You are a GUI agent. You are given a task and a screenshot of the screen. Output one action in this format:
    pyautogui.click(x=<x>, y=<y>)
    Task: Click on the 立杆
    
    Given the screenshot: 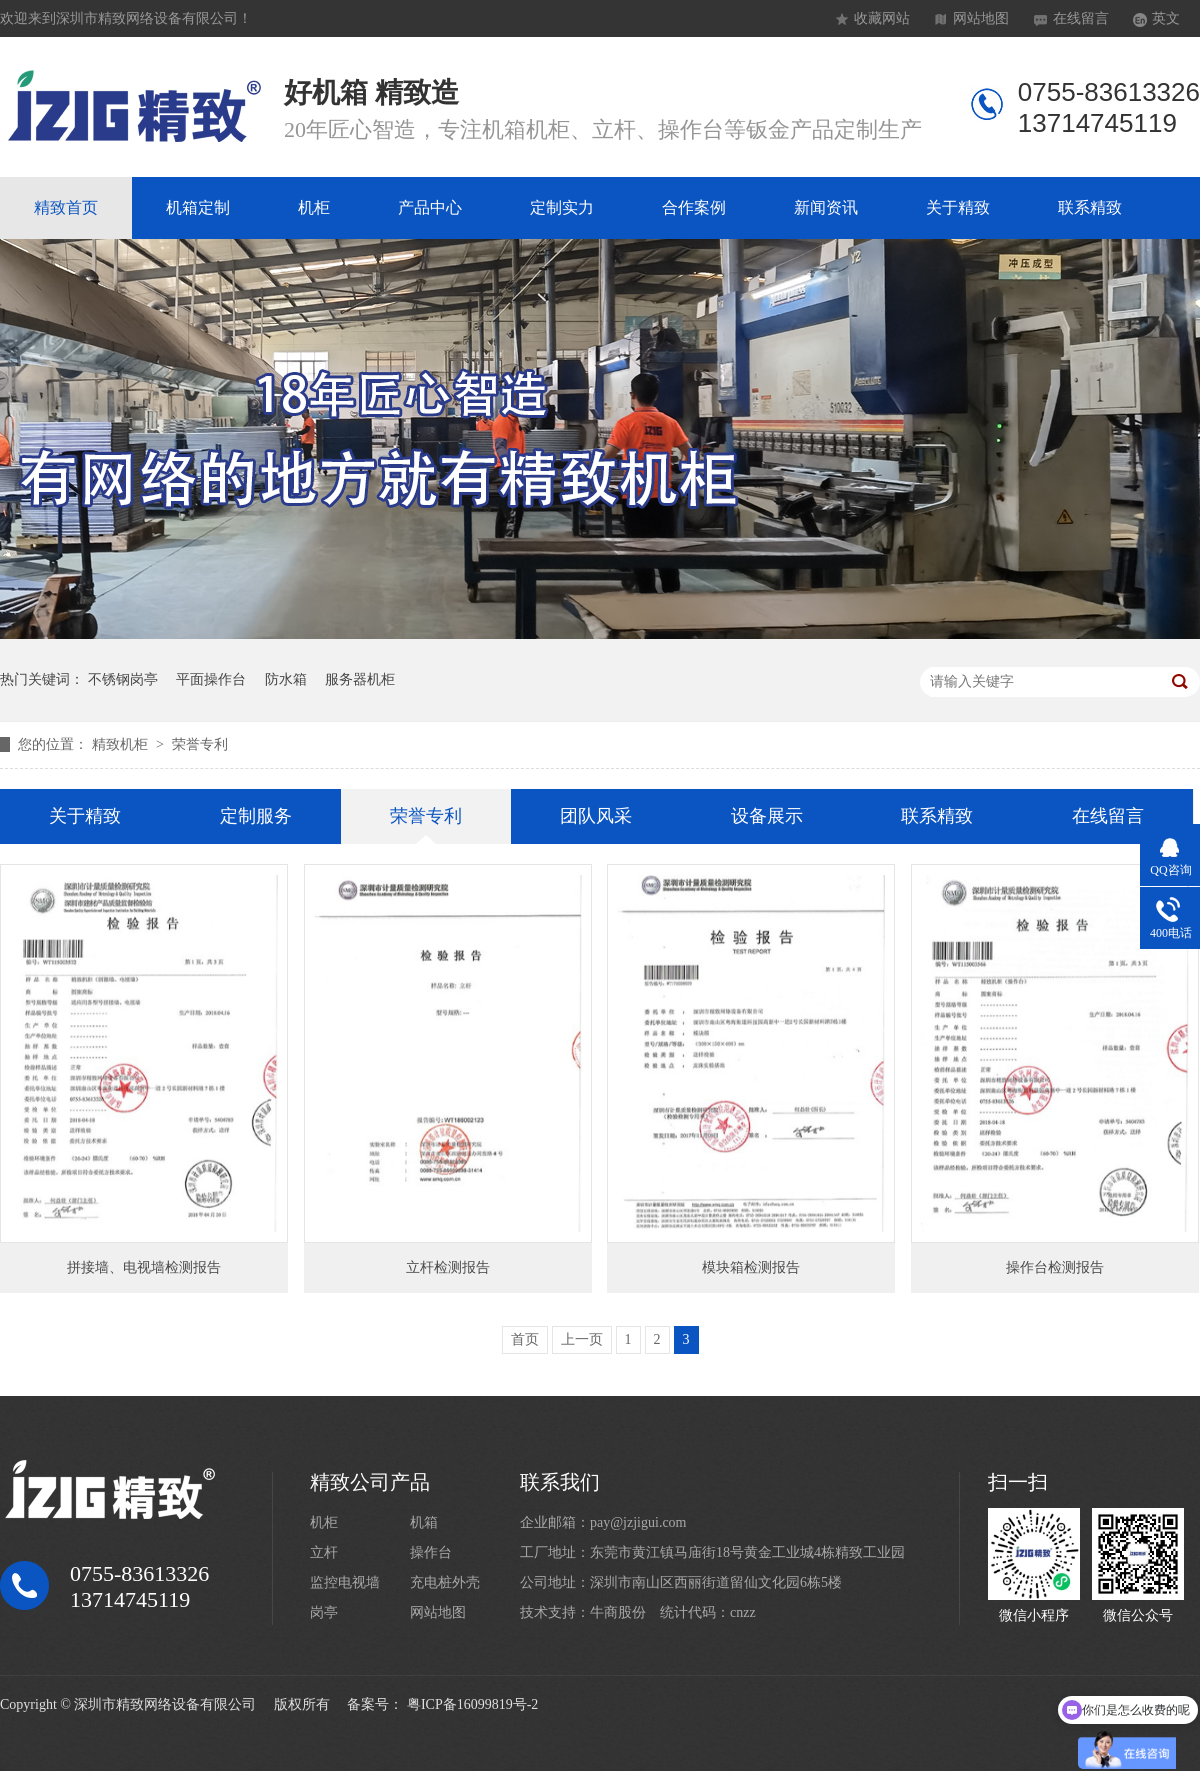 What is the action you would take?
    pyautogui.click(x=324, y=1552)
    